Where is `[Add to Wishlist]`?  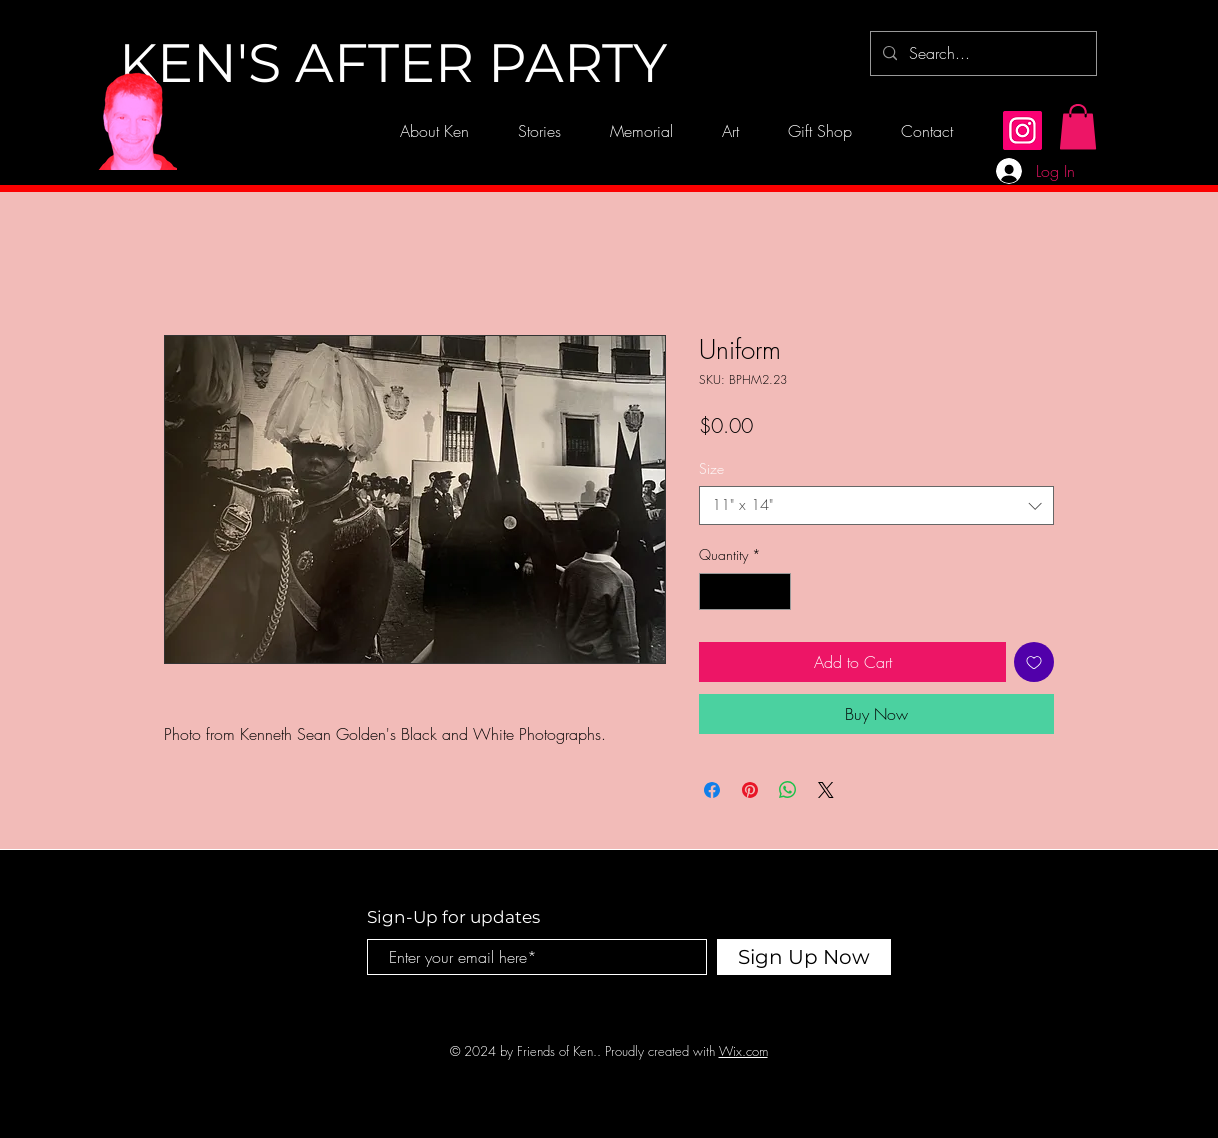 [Add to Wishlist] is located at coordinates (1034, 662).